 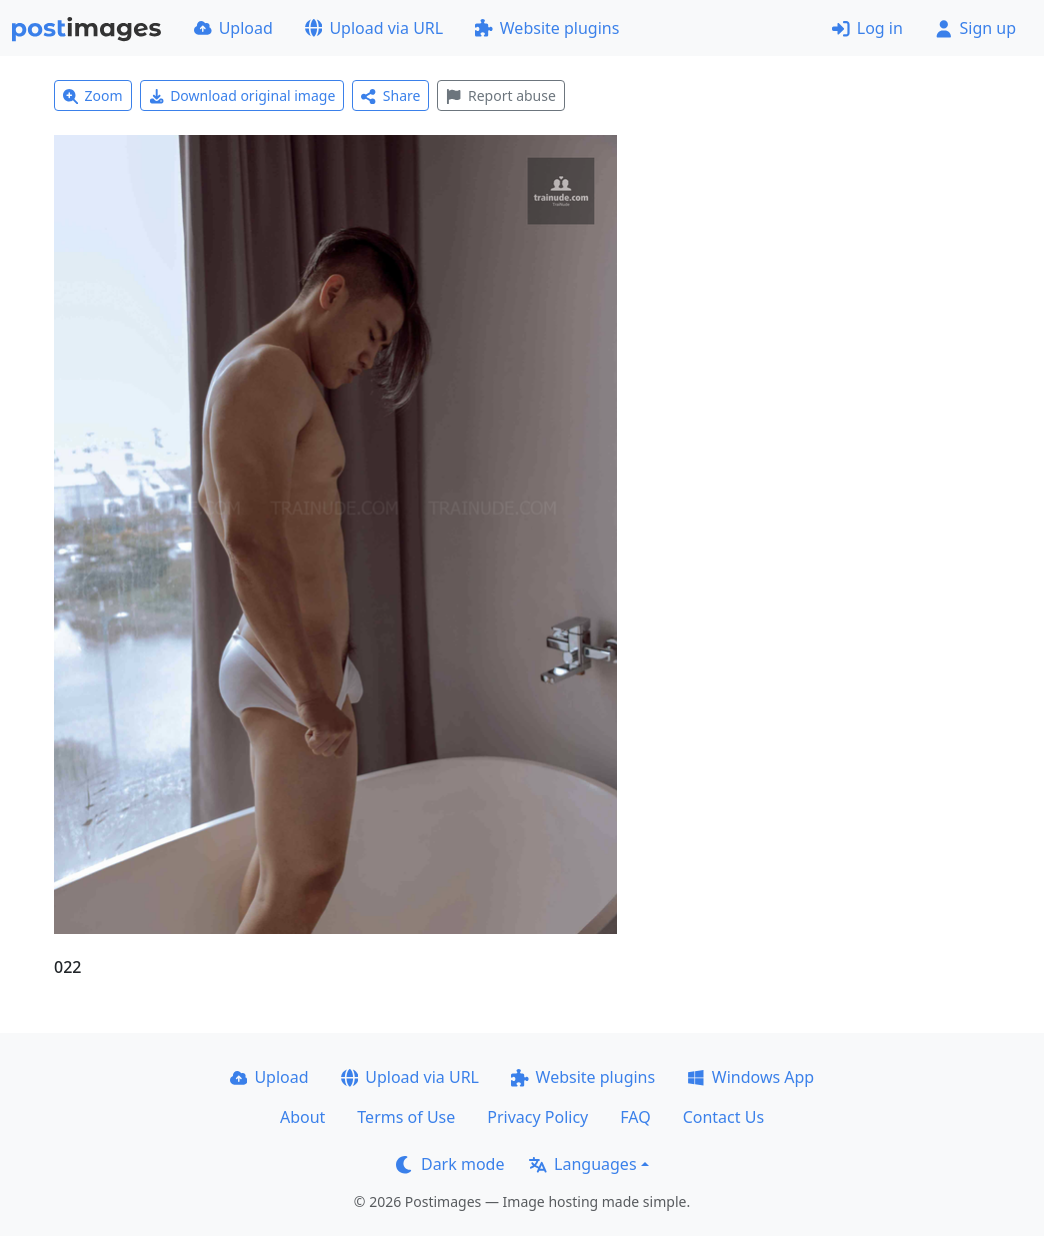 I want to click on Sign up, so click(x=975, y=28).